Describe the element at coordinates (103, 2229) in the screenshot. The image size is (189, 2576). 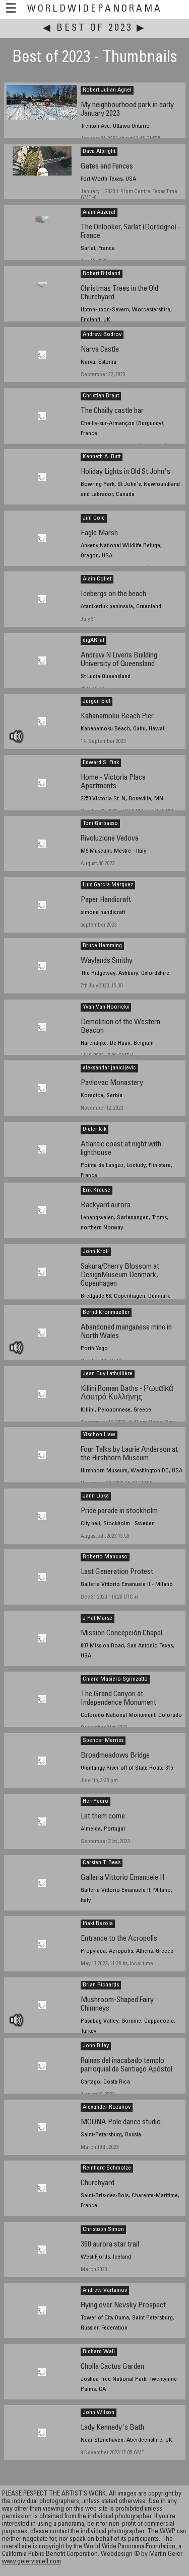
I see `Christoph Simon` at that location.